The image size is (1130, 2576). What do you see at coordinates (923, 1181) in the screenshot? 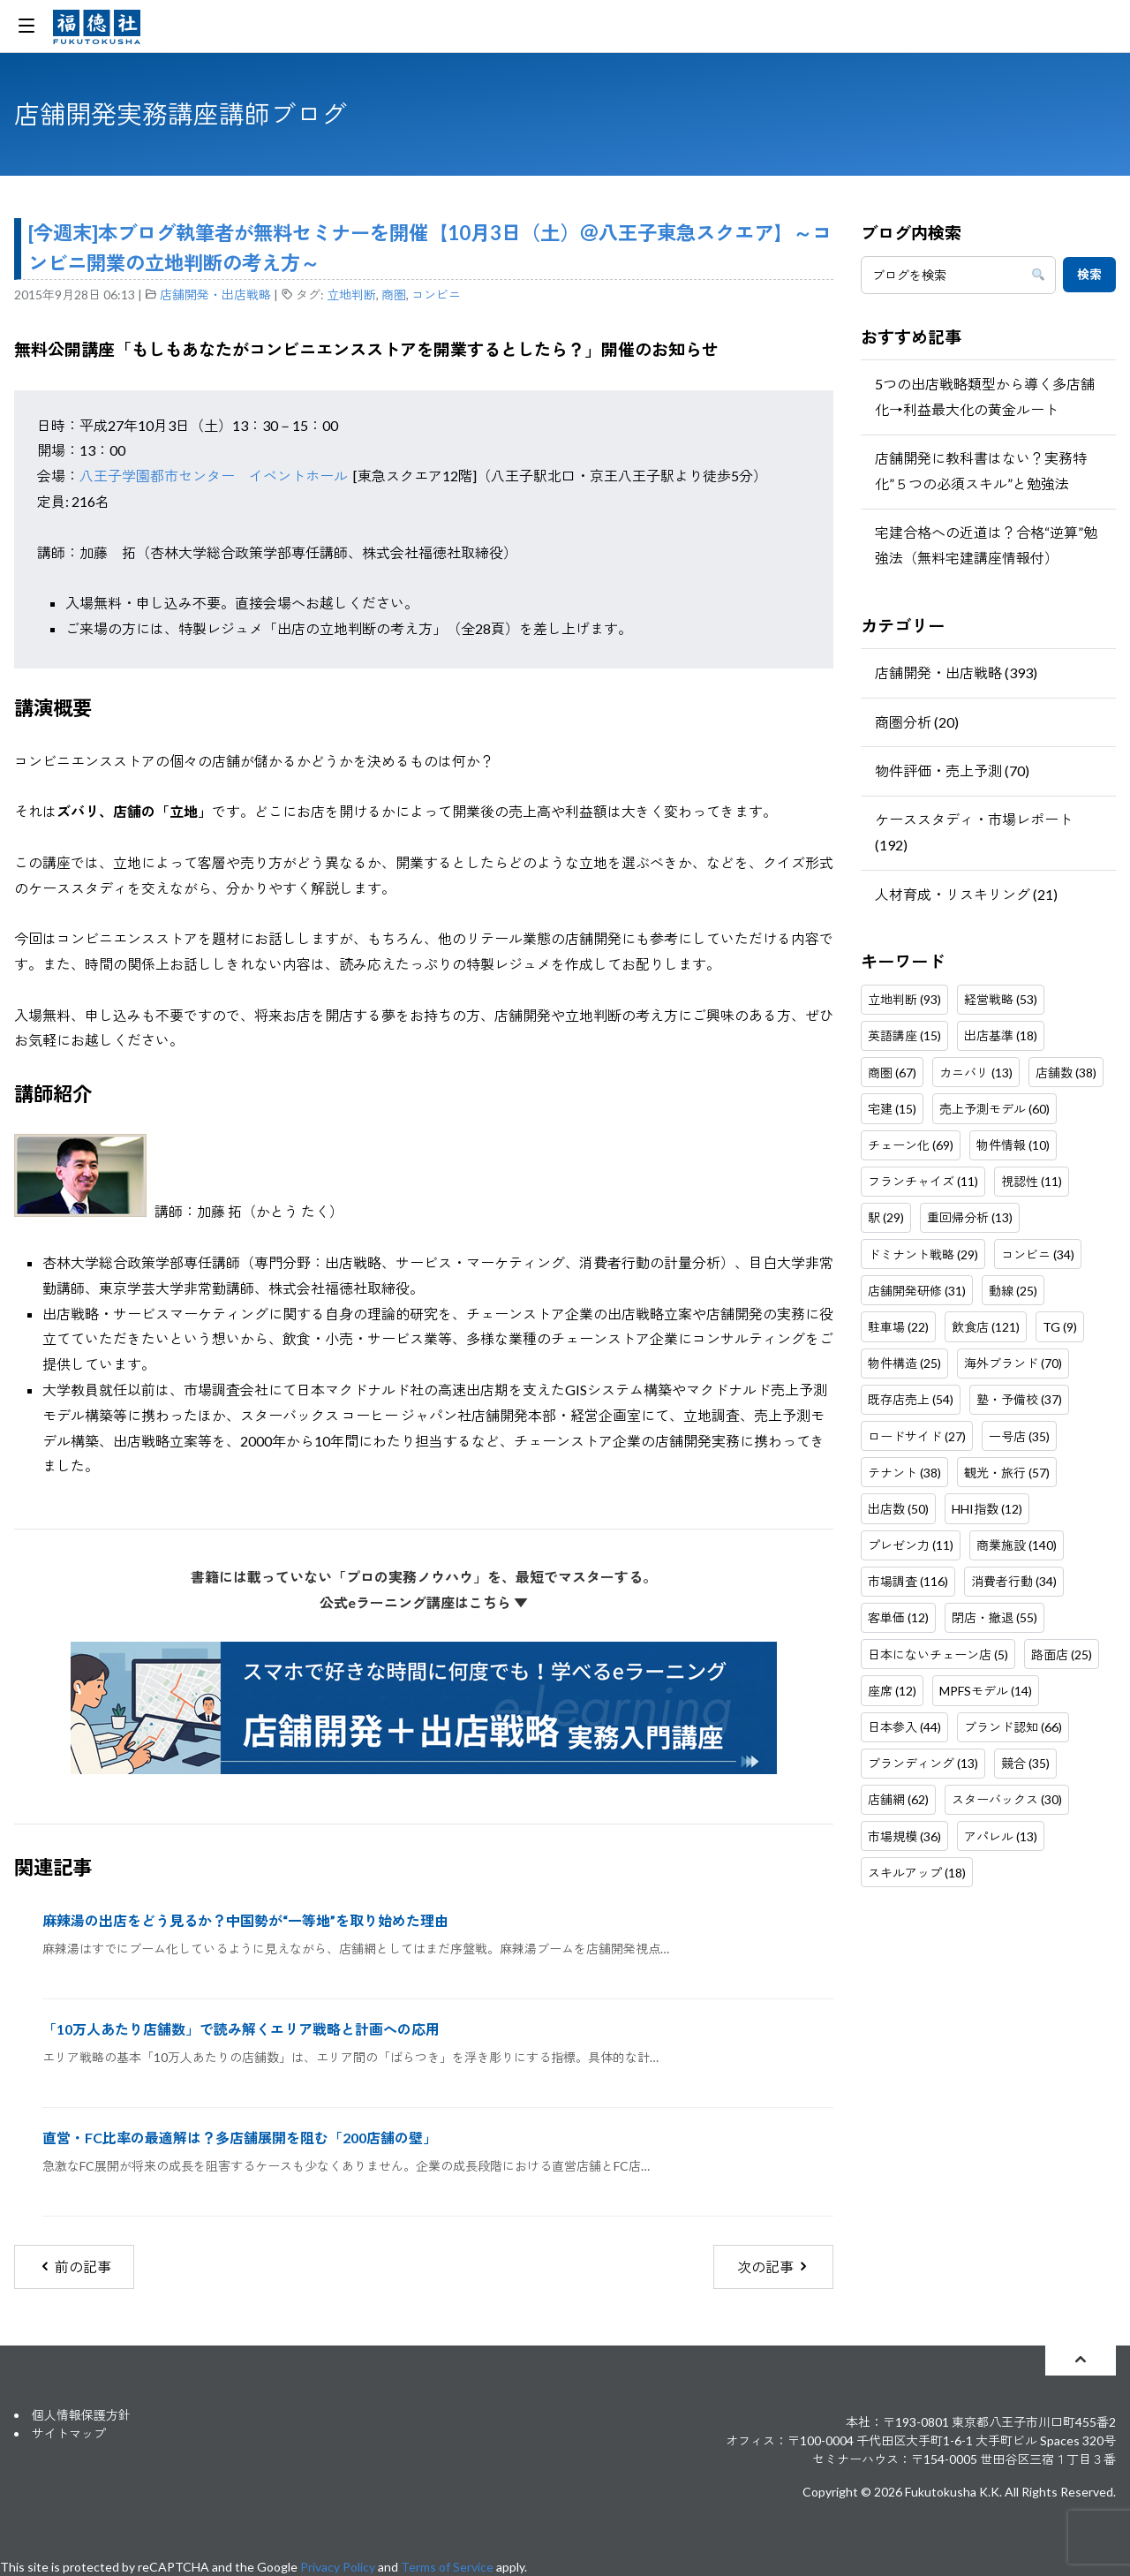
I see `フランチャイズ (11)` at bounding box center [923, 1181].